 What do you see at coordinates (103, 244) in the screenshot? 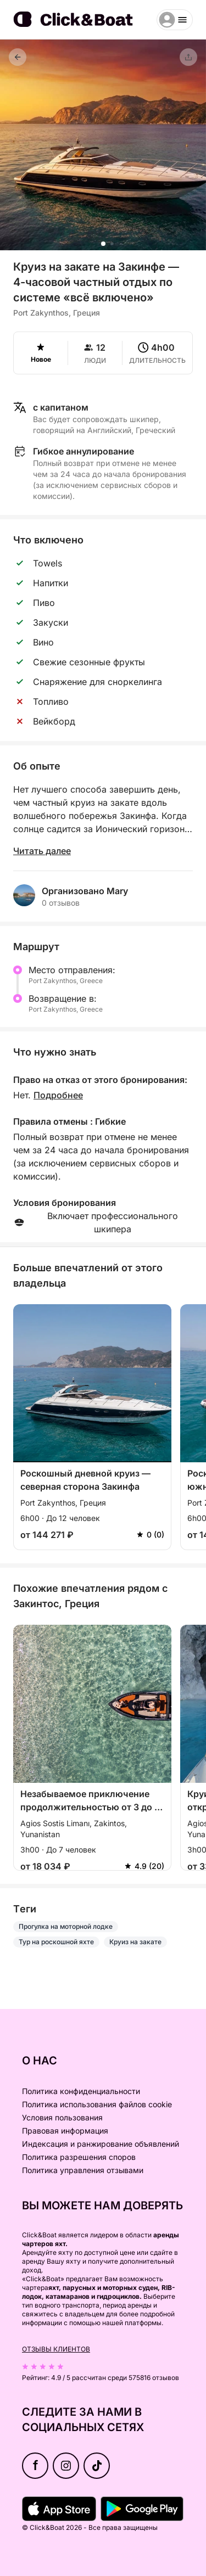
I see `[button]` at bounding box center [103, 244].